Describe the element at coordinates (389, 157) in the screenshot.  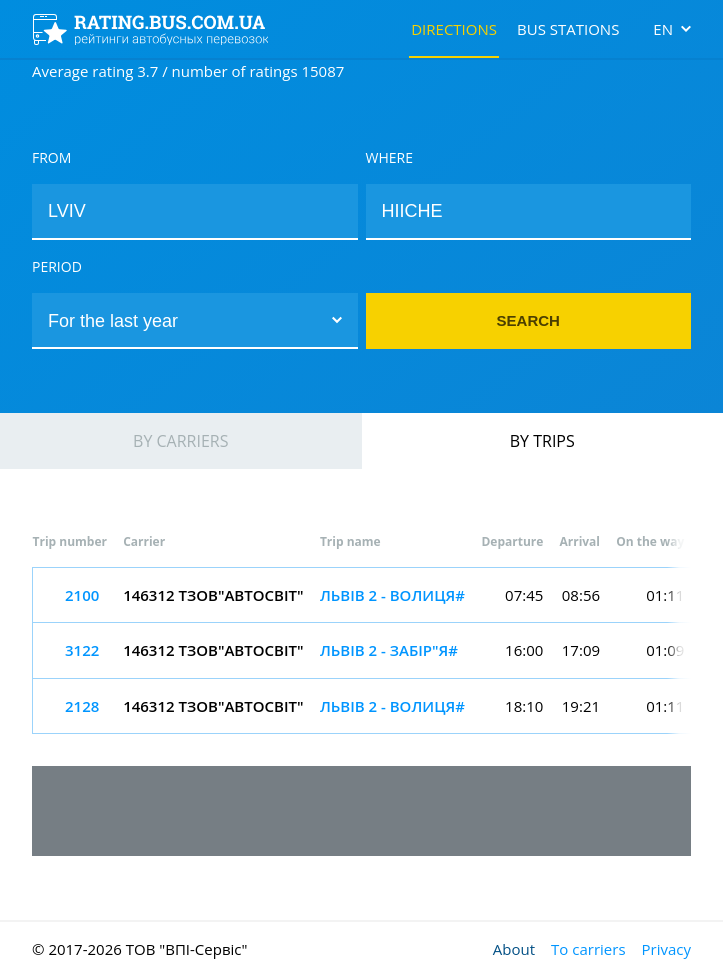
I see `Where` at that location.